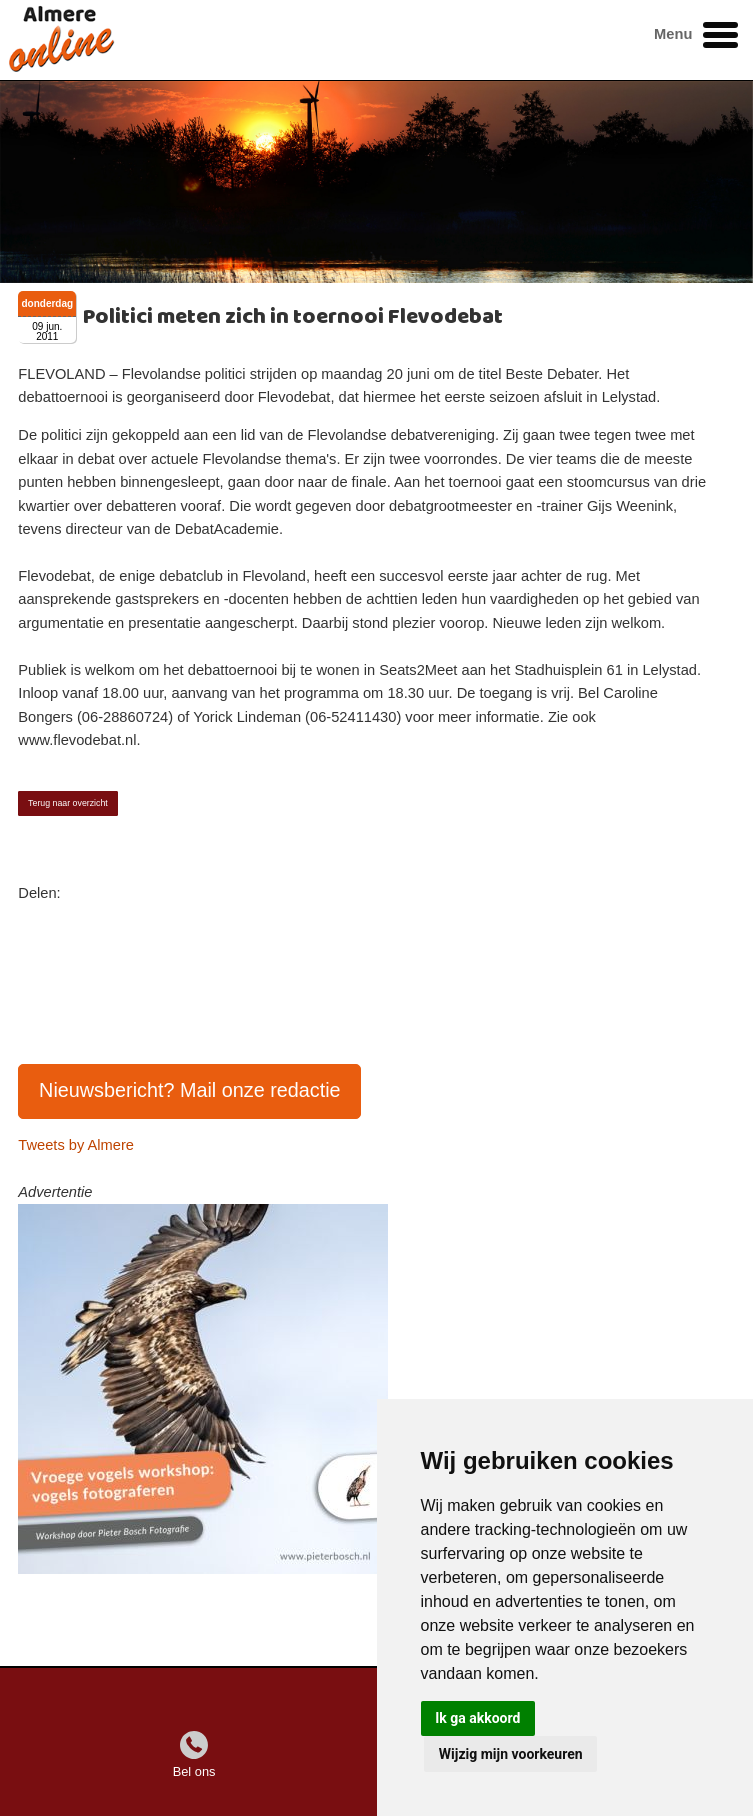 Image resolution: width=753 pixels, height=1816 pixels. I want to click on Bel ons, so click(194, 1771).